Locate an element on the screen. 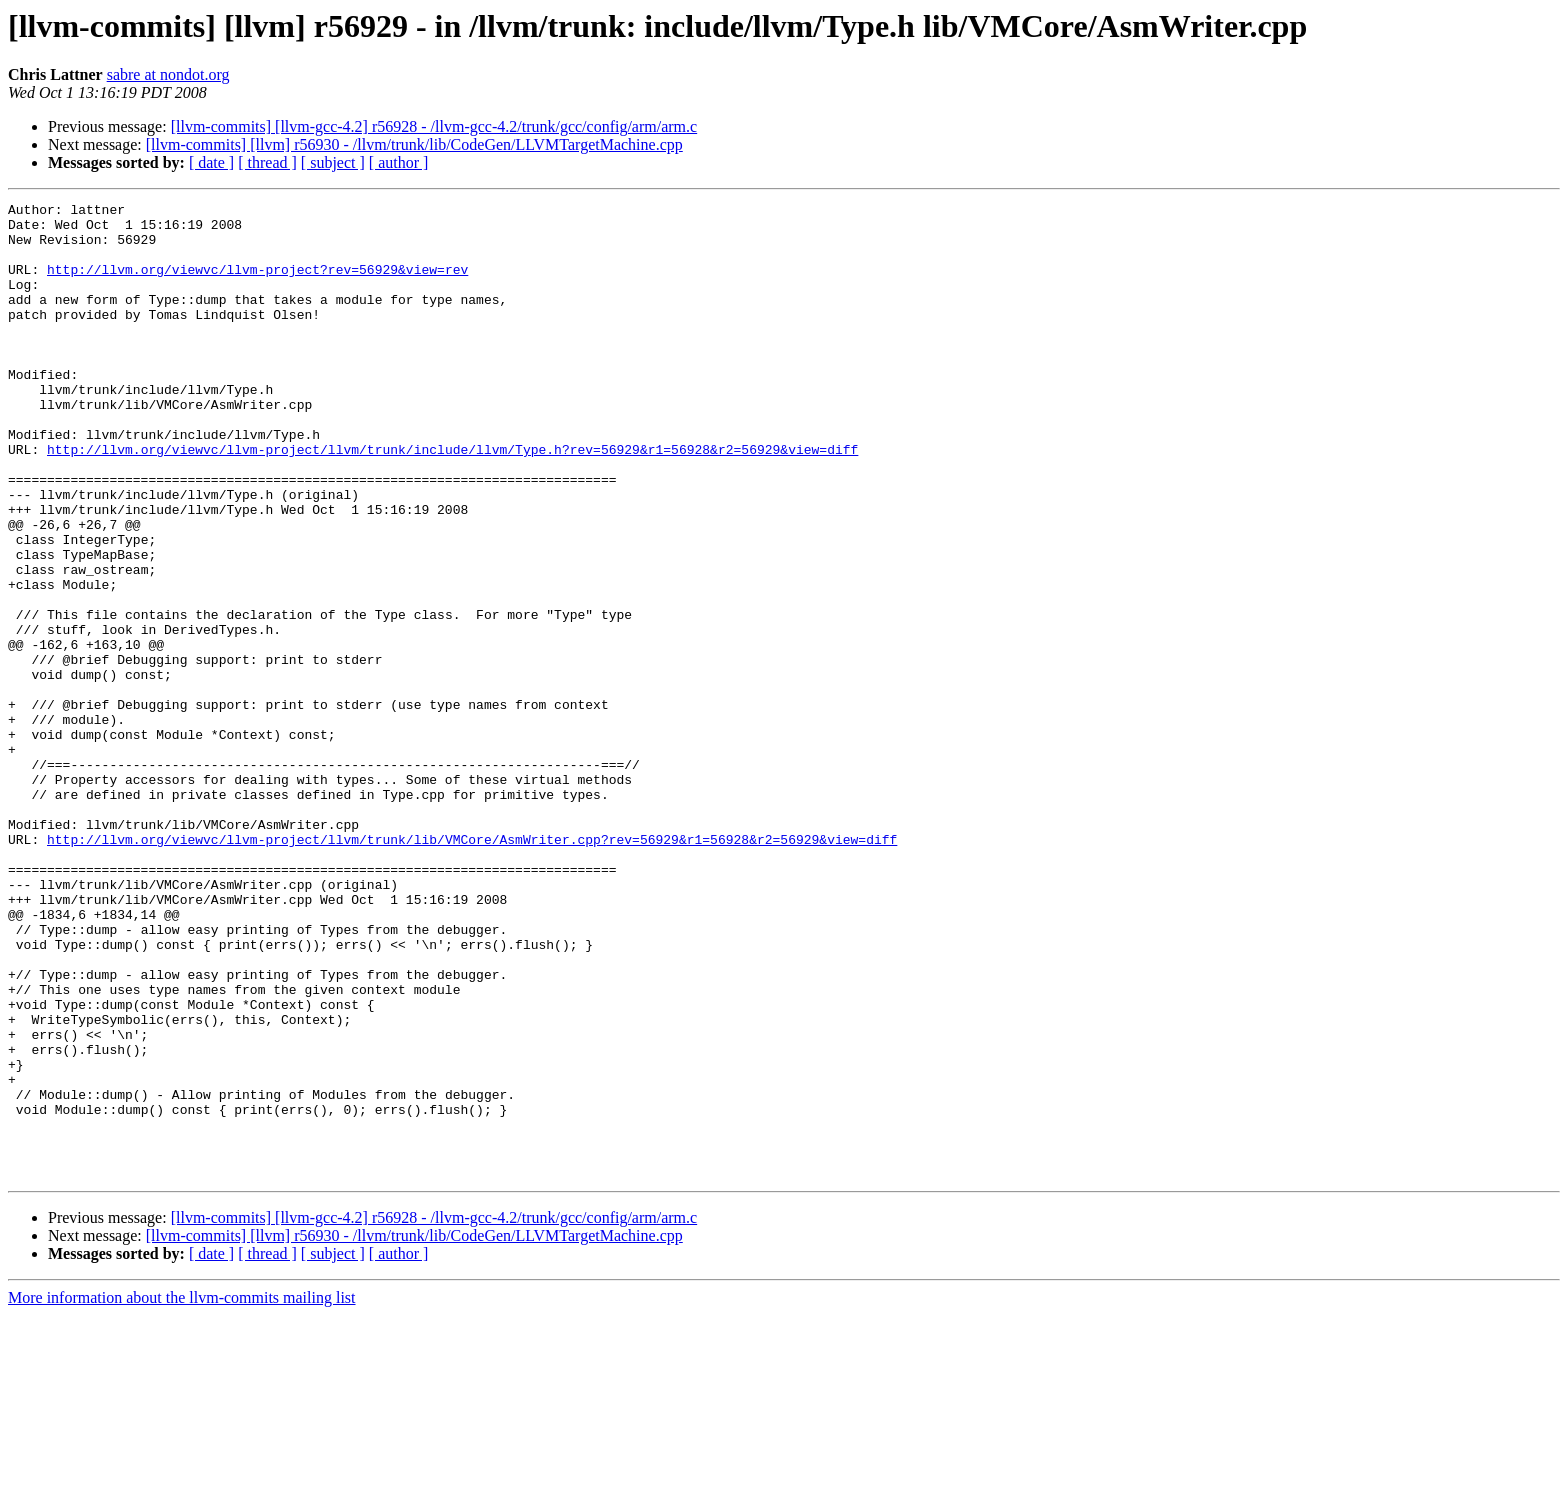 The image size is (1568, 1510). [ date ] is located at coordinates (211, 162).